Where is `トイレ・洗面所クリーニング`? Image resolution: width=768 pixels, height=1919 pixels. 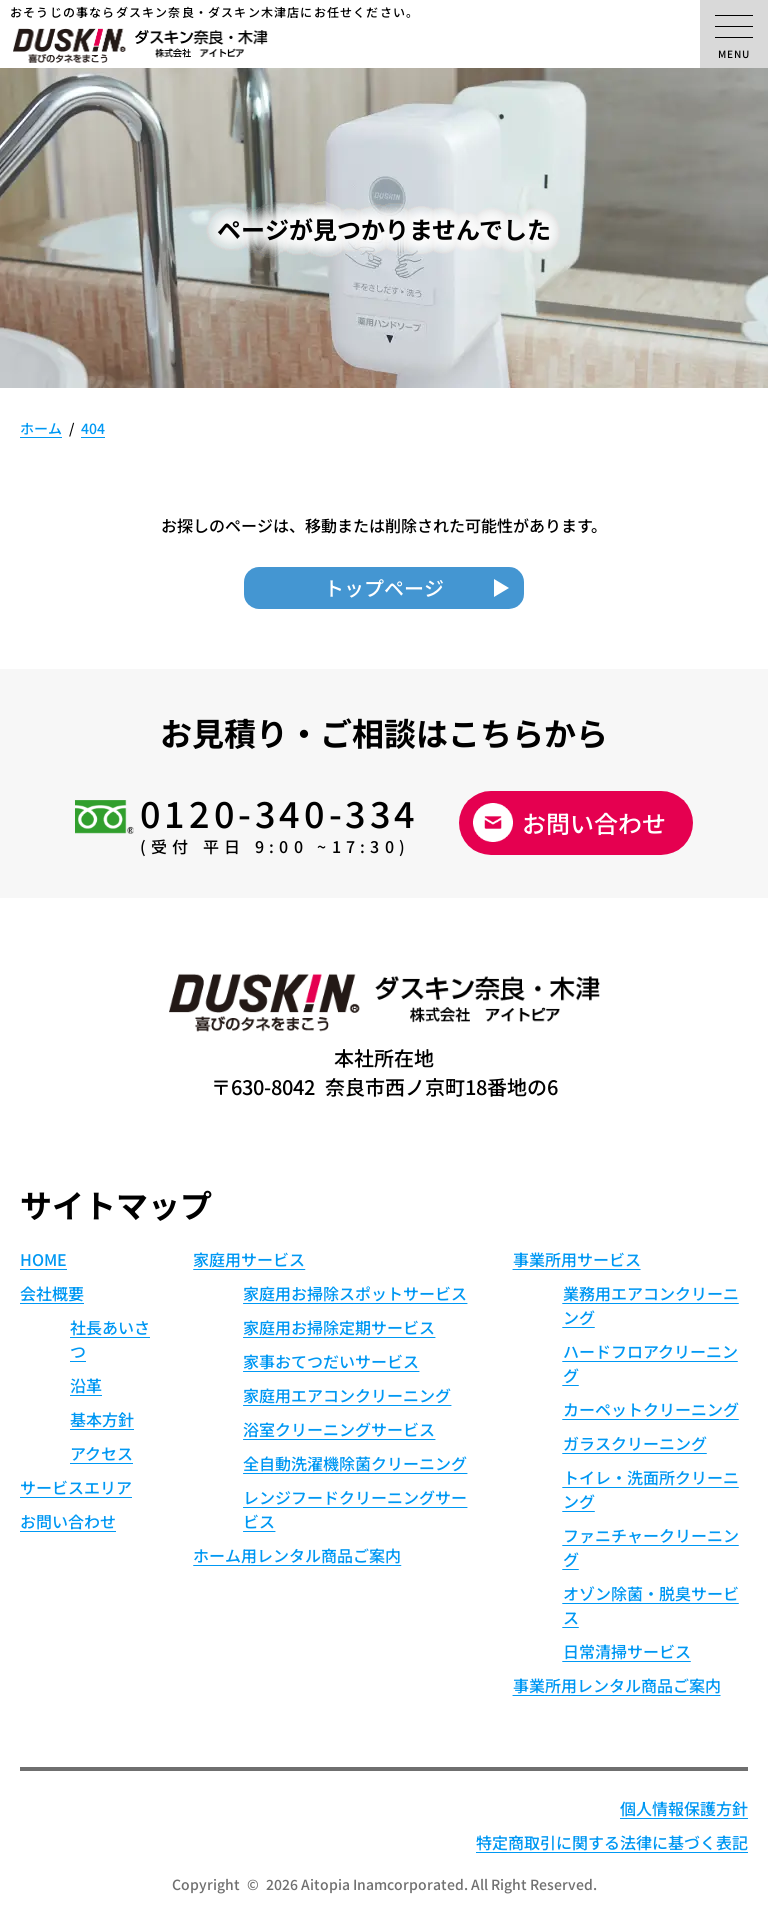
トイレ・洗面所クリーニング is located at coordinates (651, 1489).